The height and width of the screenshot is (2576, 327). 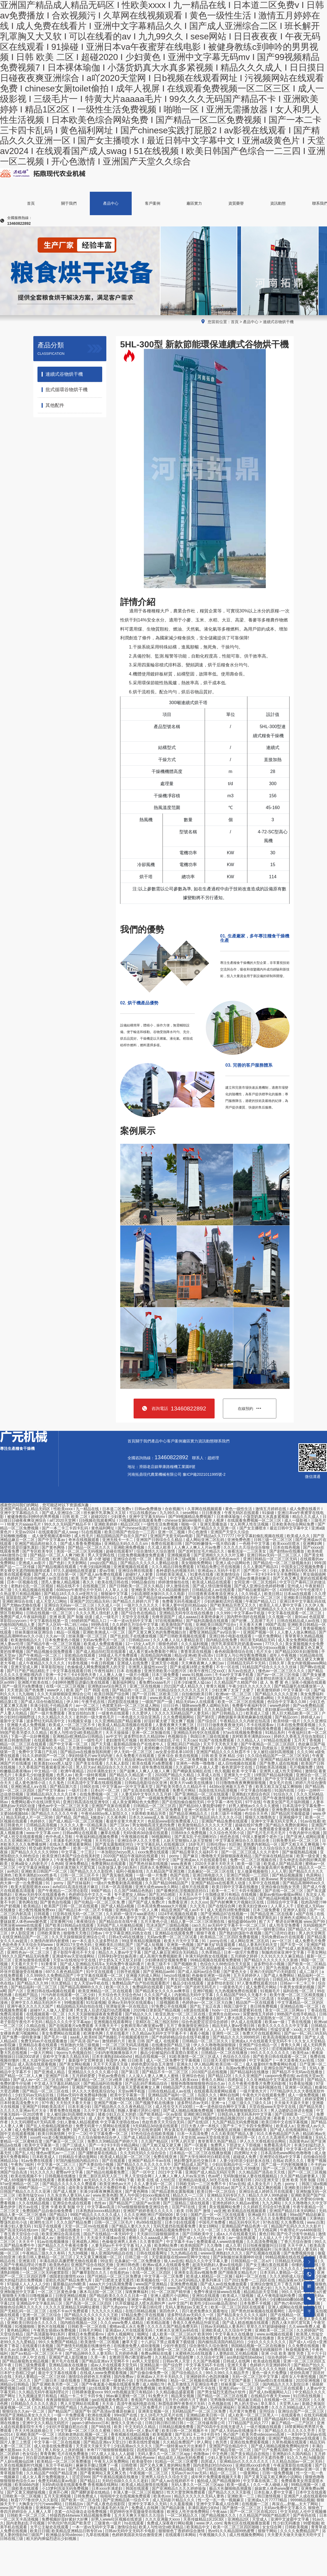 What do you see at coordinates (223, 2326) in the screenshot?
I see `日韩av无码精品人妻系列` at bounding box center [223, 2326].